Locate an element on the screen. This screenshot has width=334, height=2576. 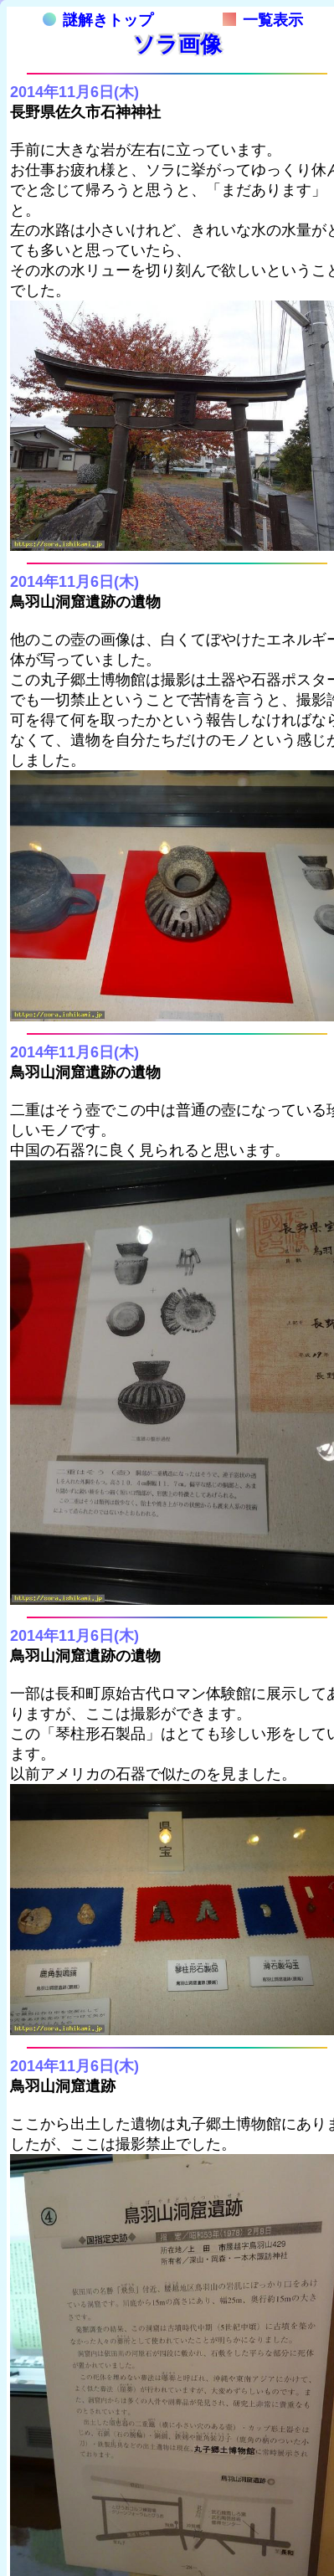
謎解きトップ is located at coordinates (98, 20).